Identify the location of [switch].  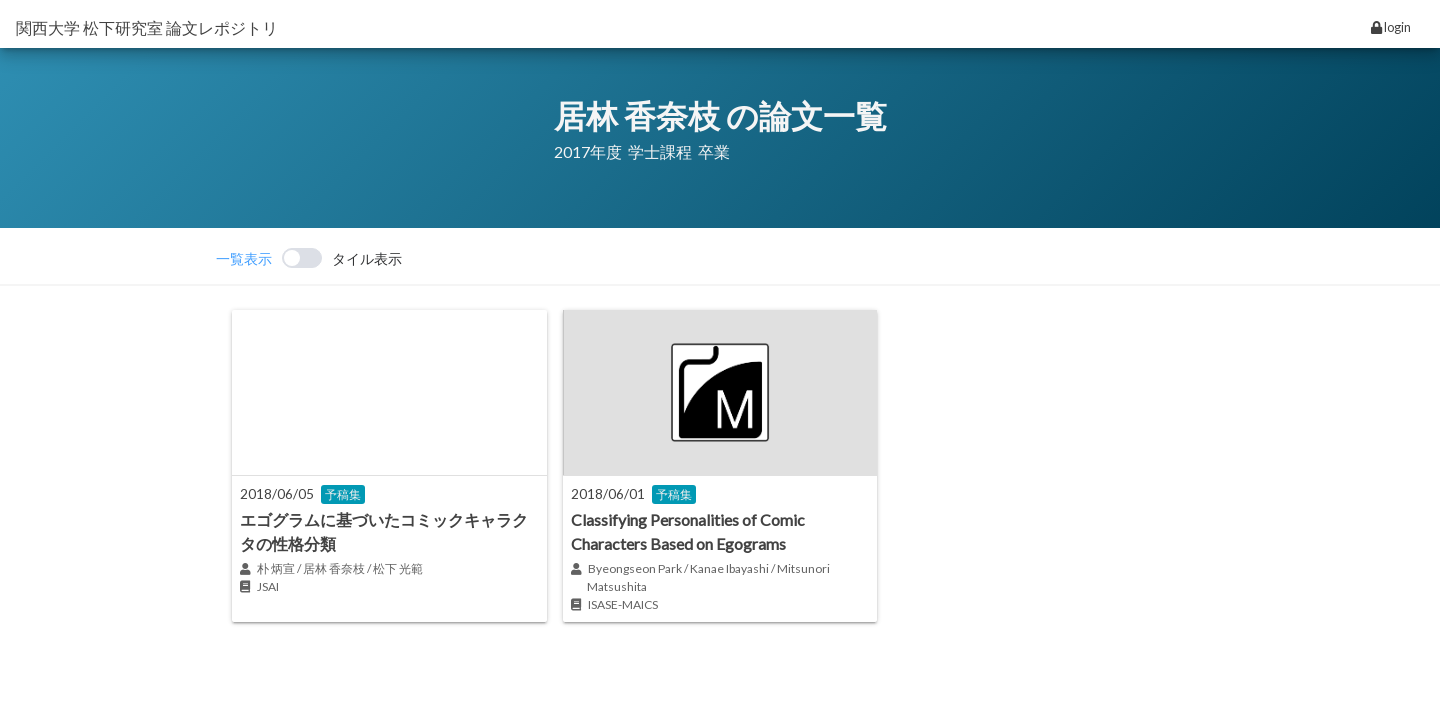
(309, 258).